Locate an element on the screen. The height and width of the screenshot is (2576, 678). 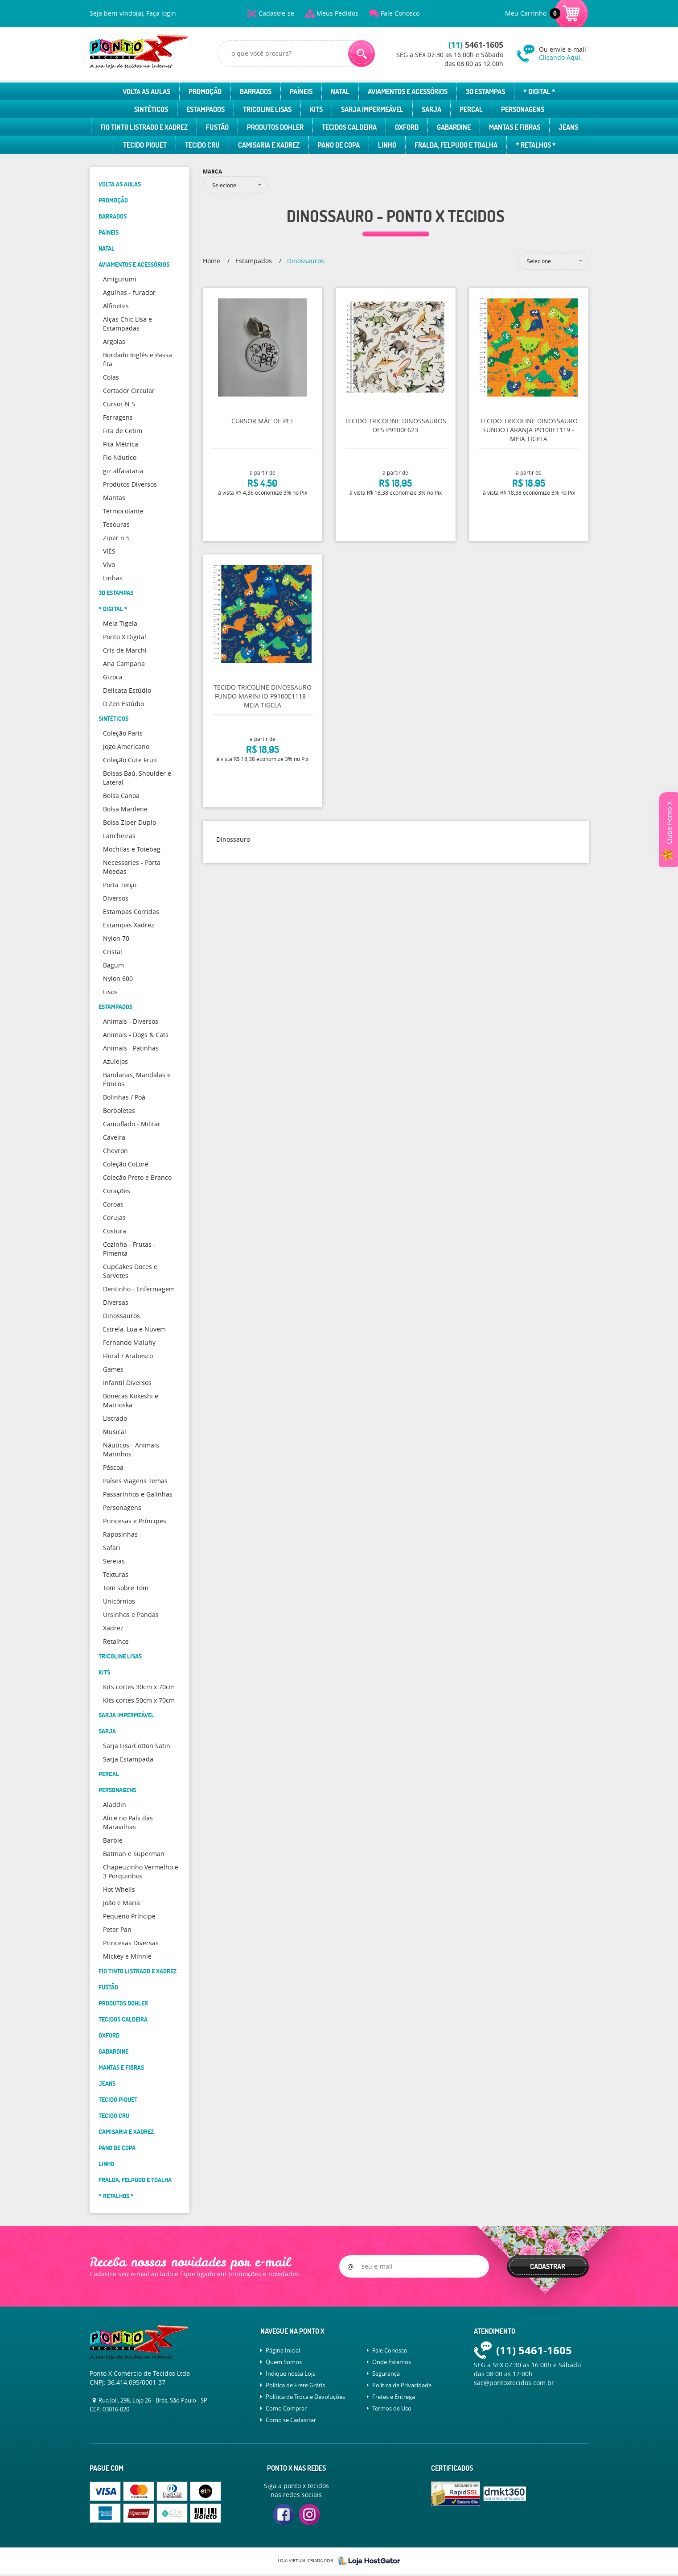
Porta Terço is located at coordinates (119, 885).